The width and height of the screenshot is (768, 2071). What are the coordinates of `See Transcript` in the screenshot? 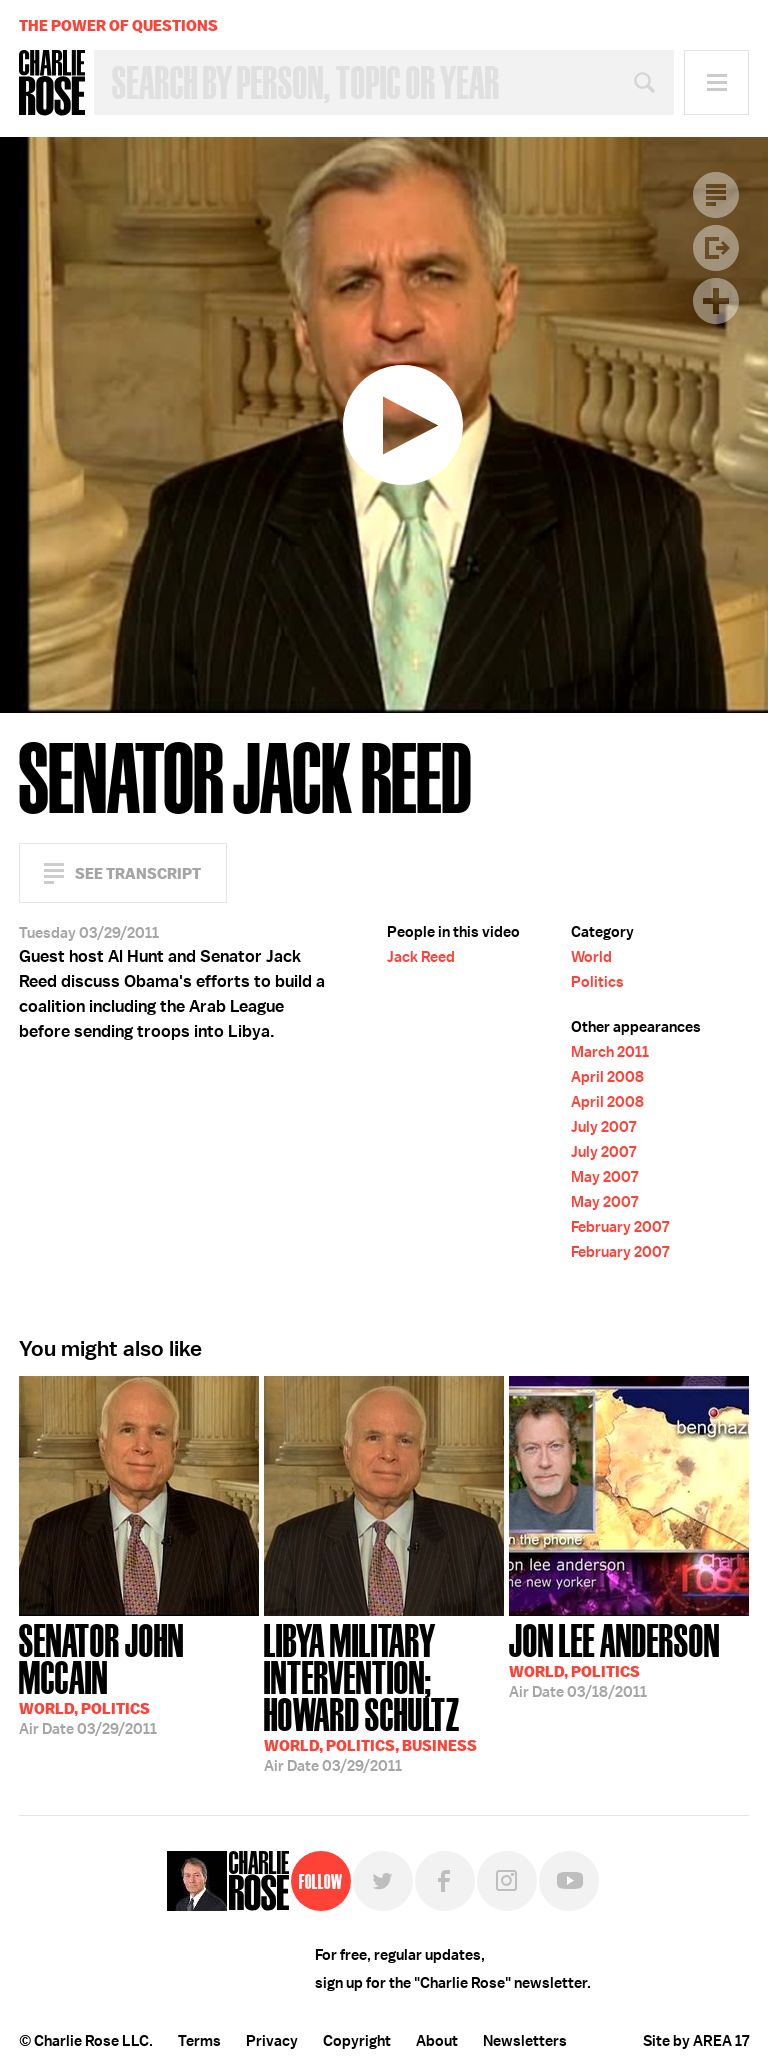 It's located at (138, 873).